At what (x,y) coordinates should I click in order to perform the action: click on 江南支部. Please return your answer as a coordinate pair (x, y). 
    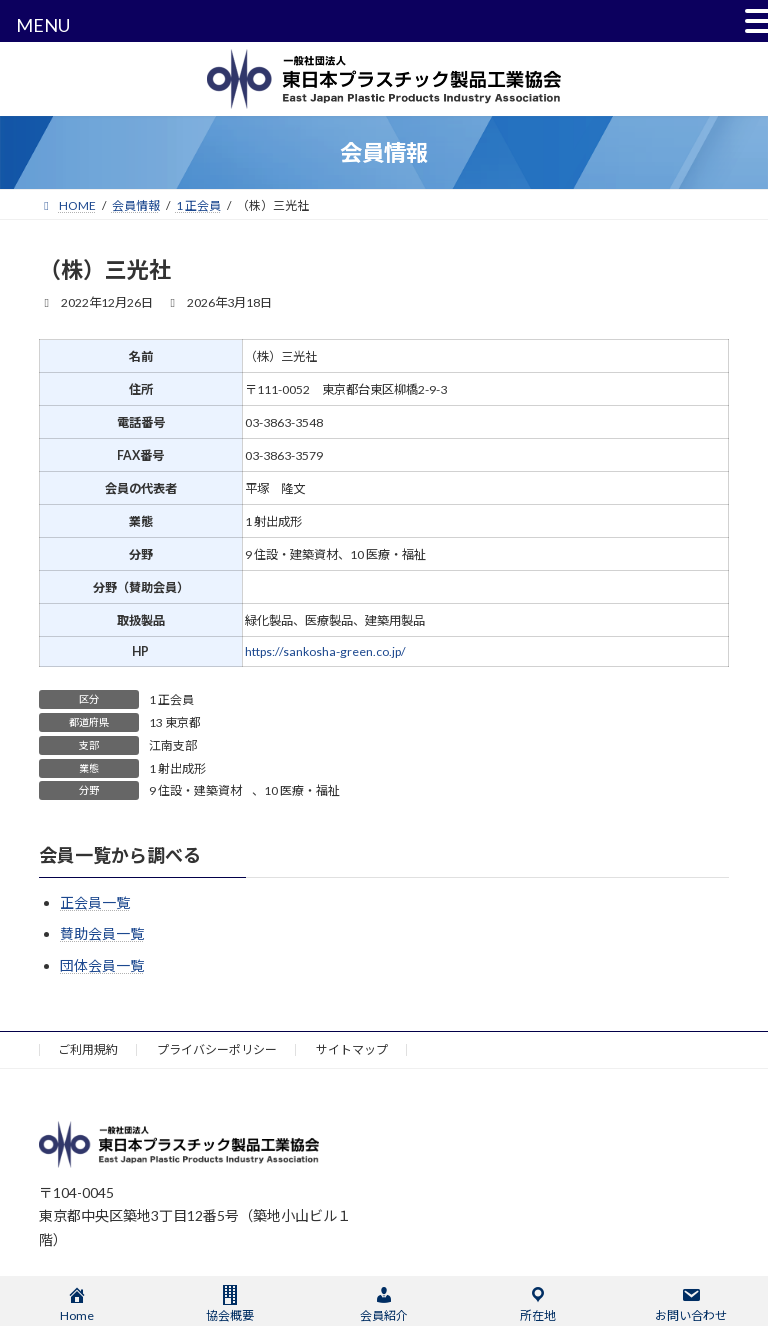
    Looking at the image, I should click on (173, 745).